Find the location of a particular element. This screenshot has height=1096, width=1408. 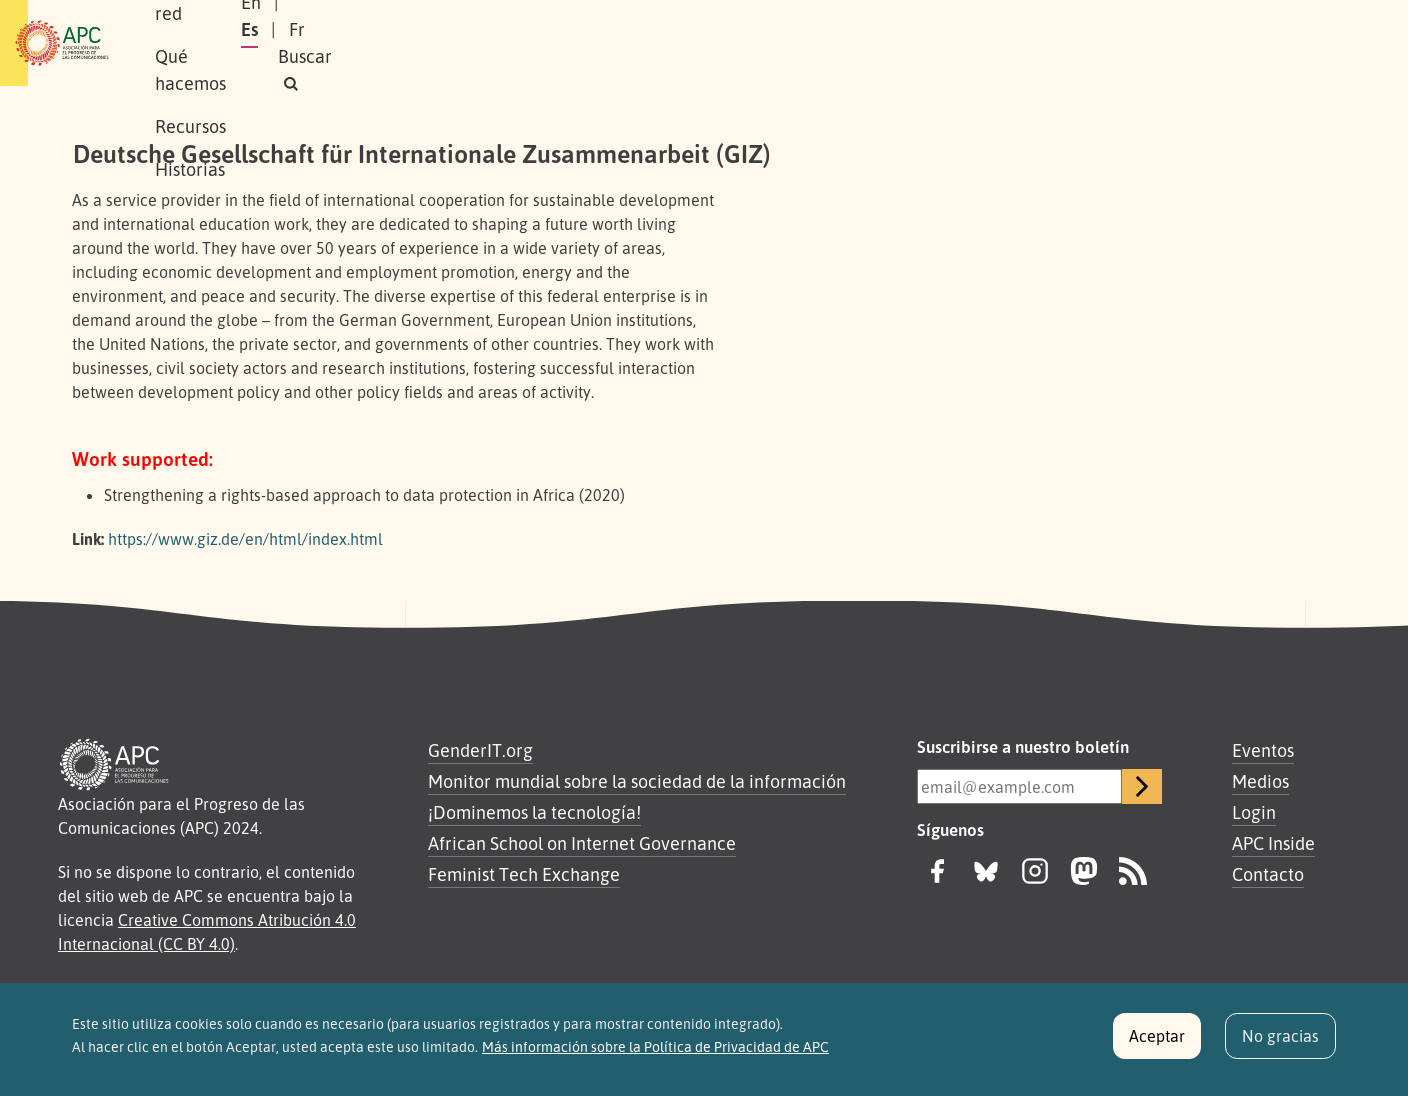

Más información sobre la Política de Privacidad de APC is located at coordinates (655, 1053).